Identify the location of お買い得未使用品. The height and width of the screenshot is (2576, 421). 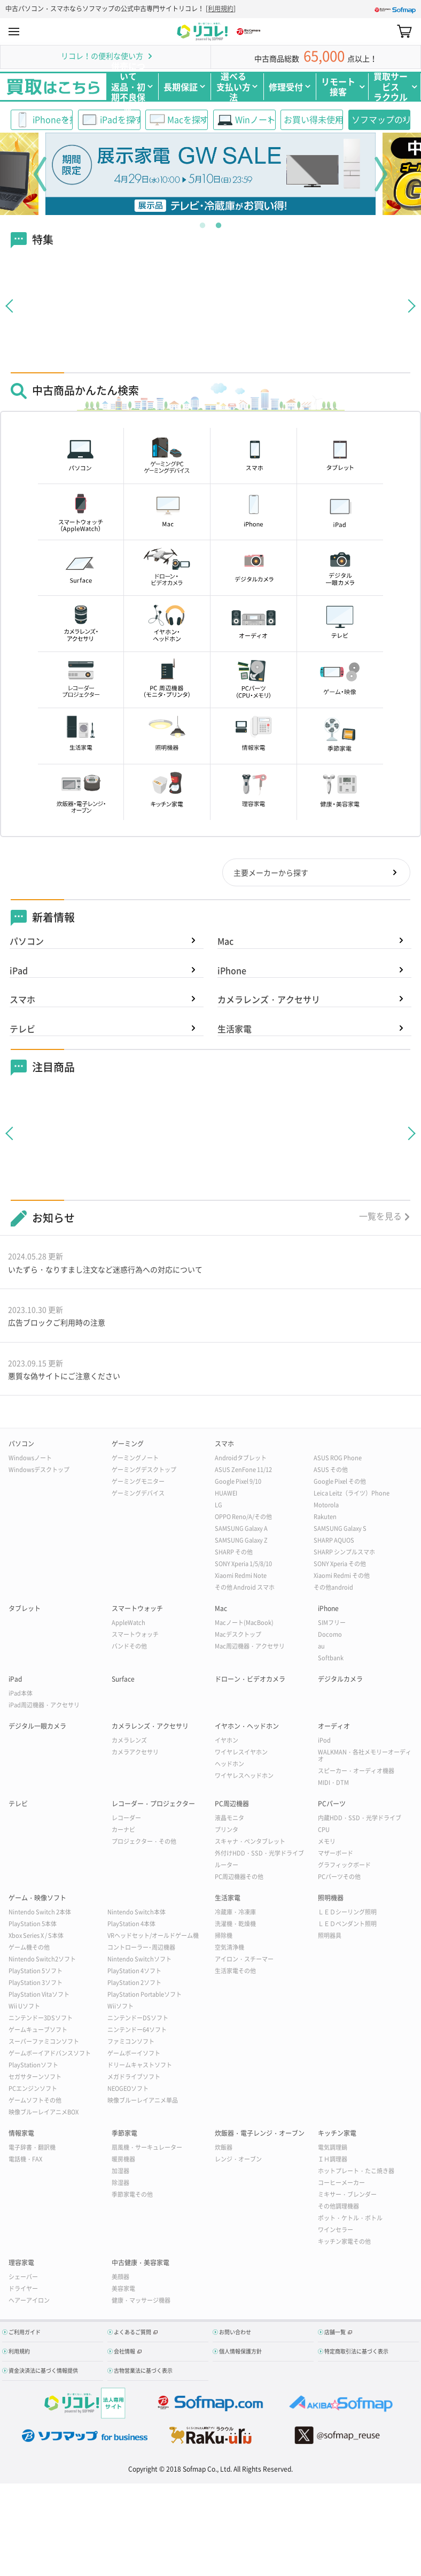
(313, 119).